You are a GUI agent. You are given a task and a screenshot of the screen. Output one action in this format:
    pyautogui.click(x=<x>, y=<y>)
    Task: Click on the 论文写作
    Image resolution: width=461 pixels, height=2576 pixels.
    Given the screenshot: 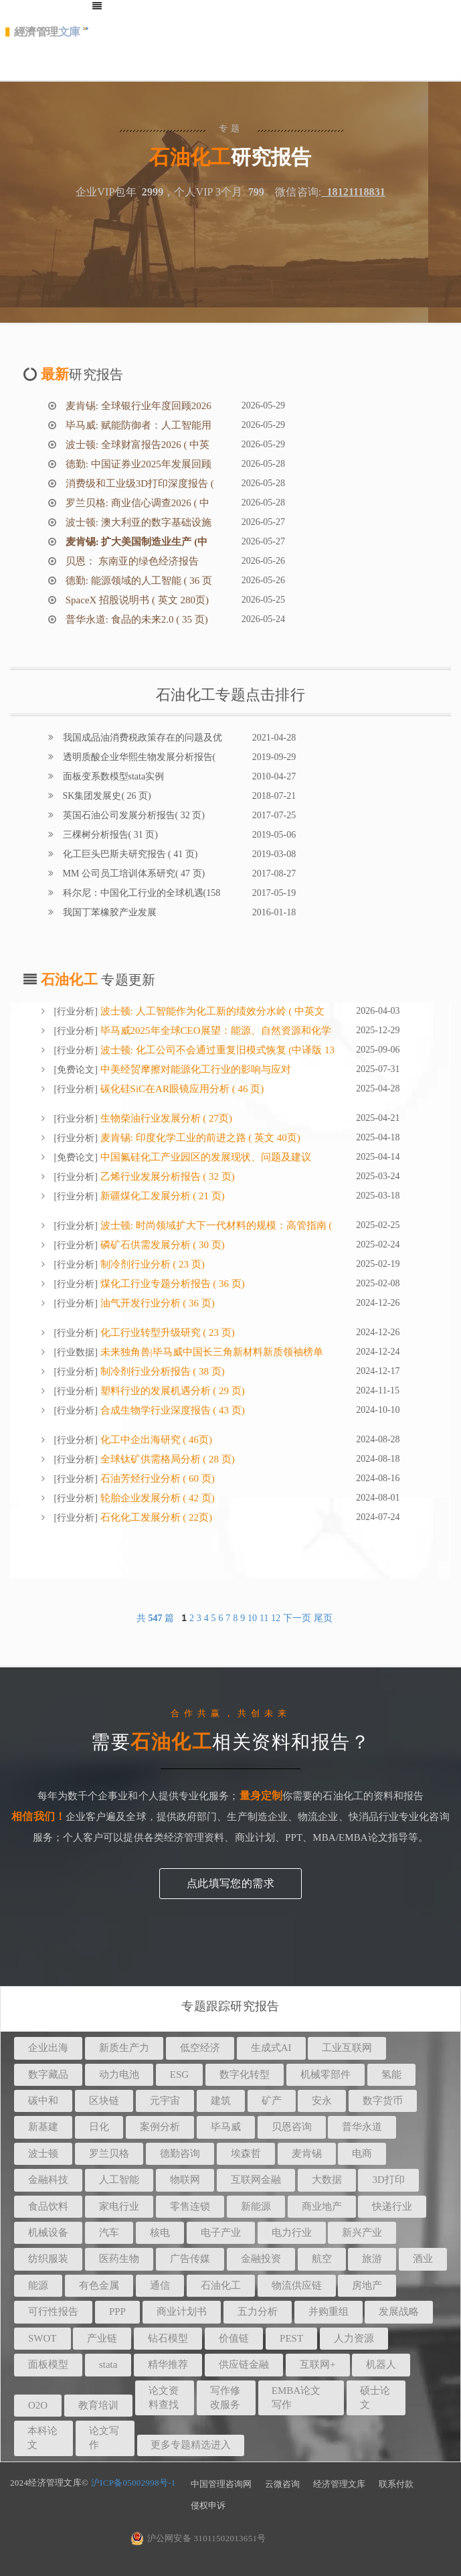 What is the action you would take?
    pyautogui.click(x=104, y=2437)
    